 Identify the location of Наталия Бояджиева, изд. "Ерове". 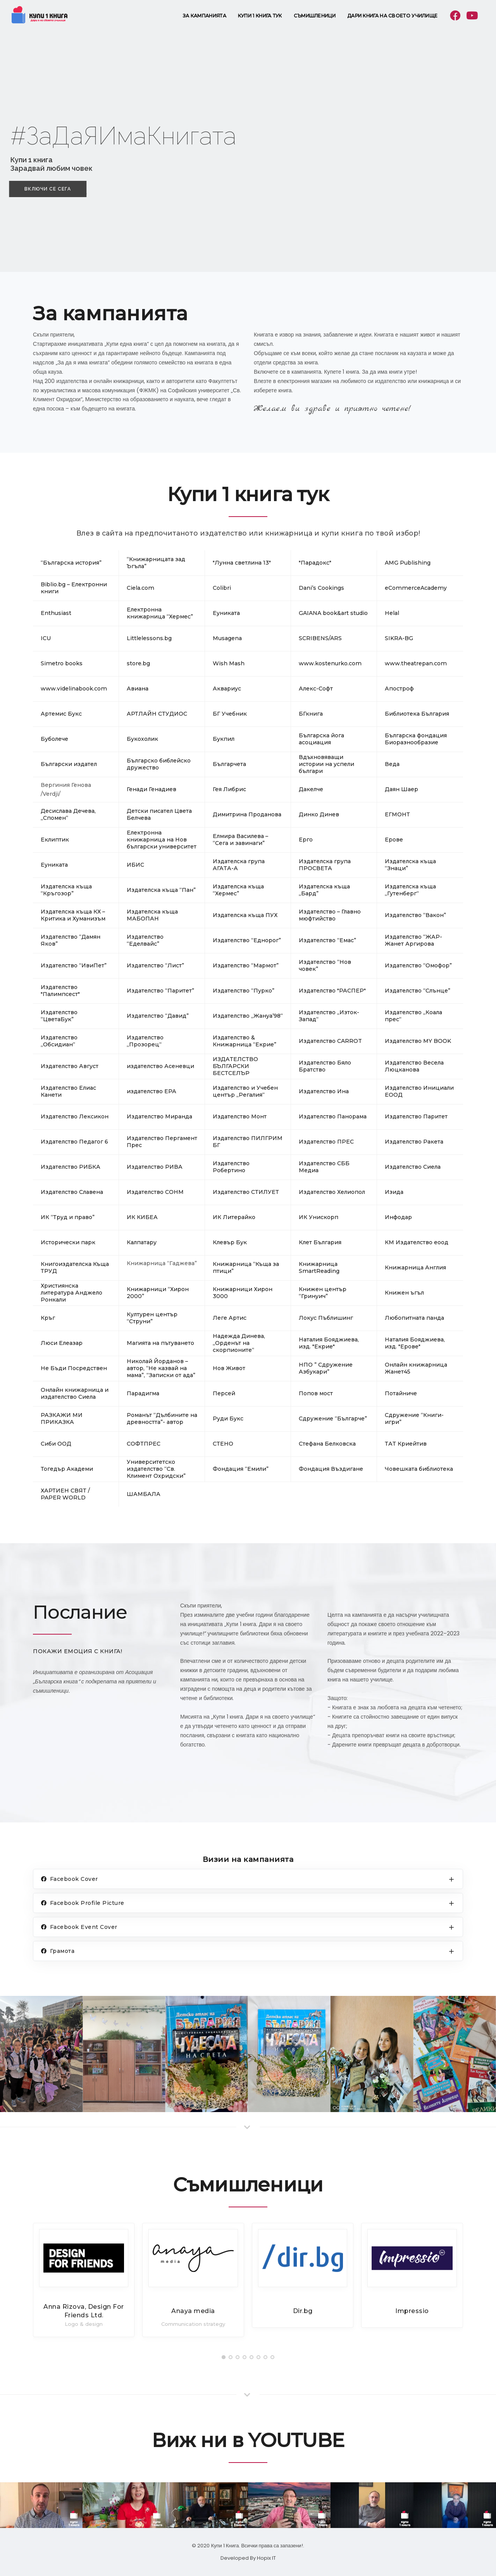
(415, 1343).